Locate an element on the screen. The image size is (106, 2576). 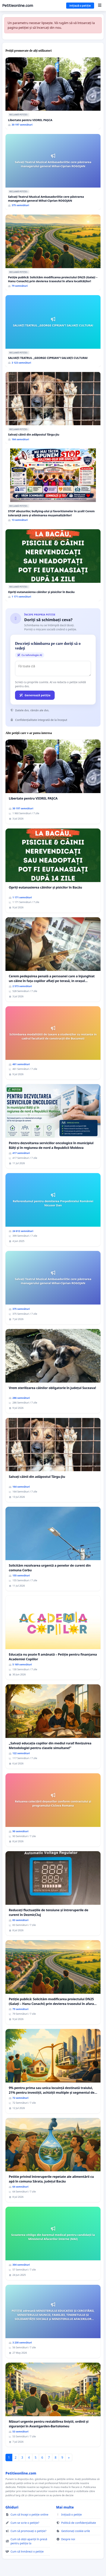
[Menu] is located at coordinates (100, 5).